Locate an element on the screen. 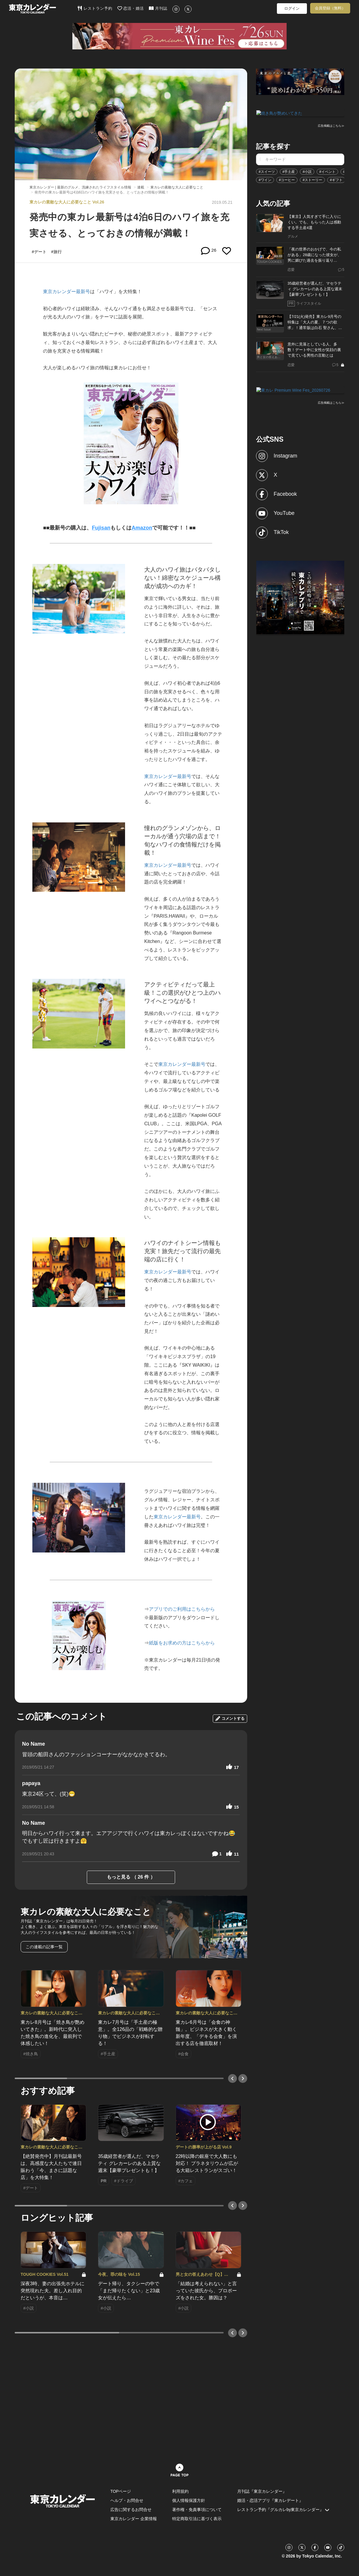 This screenshot has width=359, height=2576. 特定商取引法に基づく表示 is located at coordinates (197, 2519).